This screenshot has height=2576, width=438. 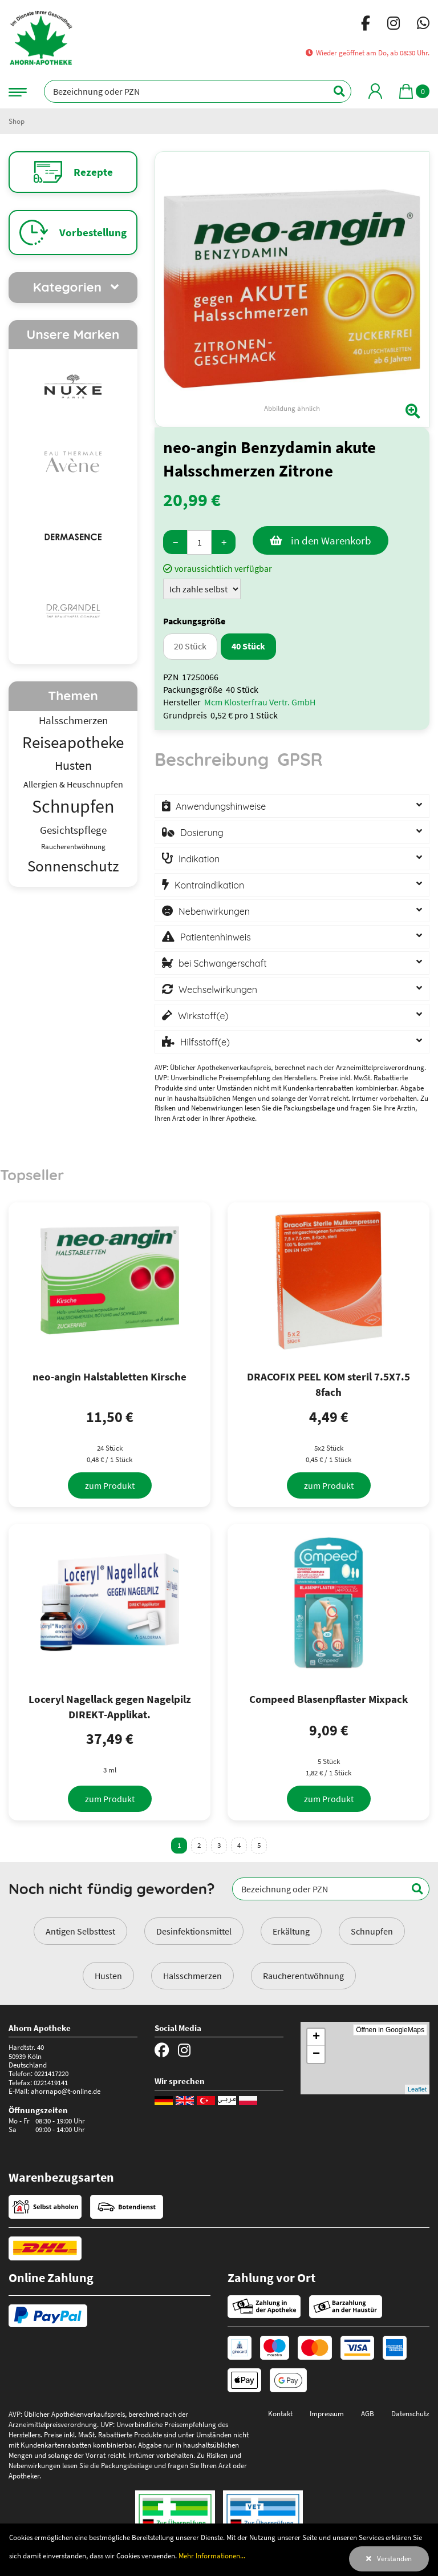 What do you see at coordinates (199, 859) in the screenshot?
I see `Indikation [button]` at bounding box center [199, 859].